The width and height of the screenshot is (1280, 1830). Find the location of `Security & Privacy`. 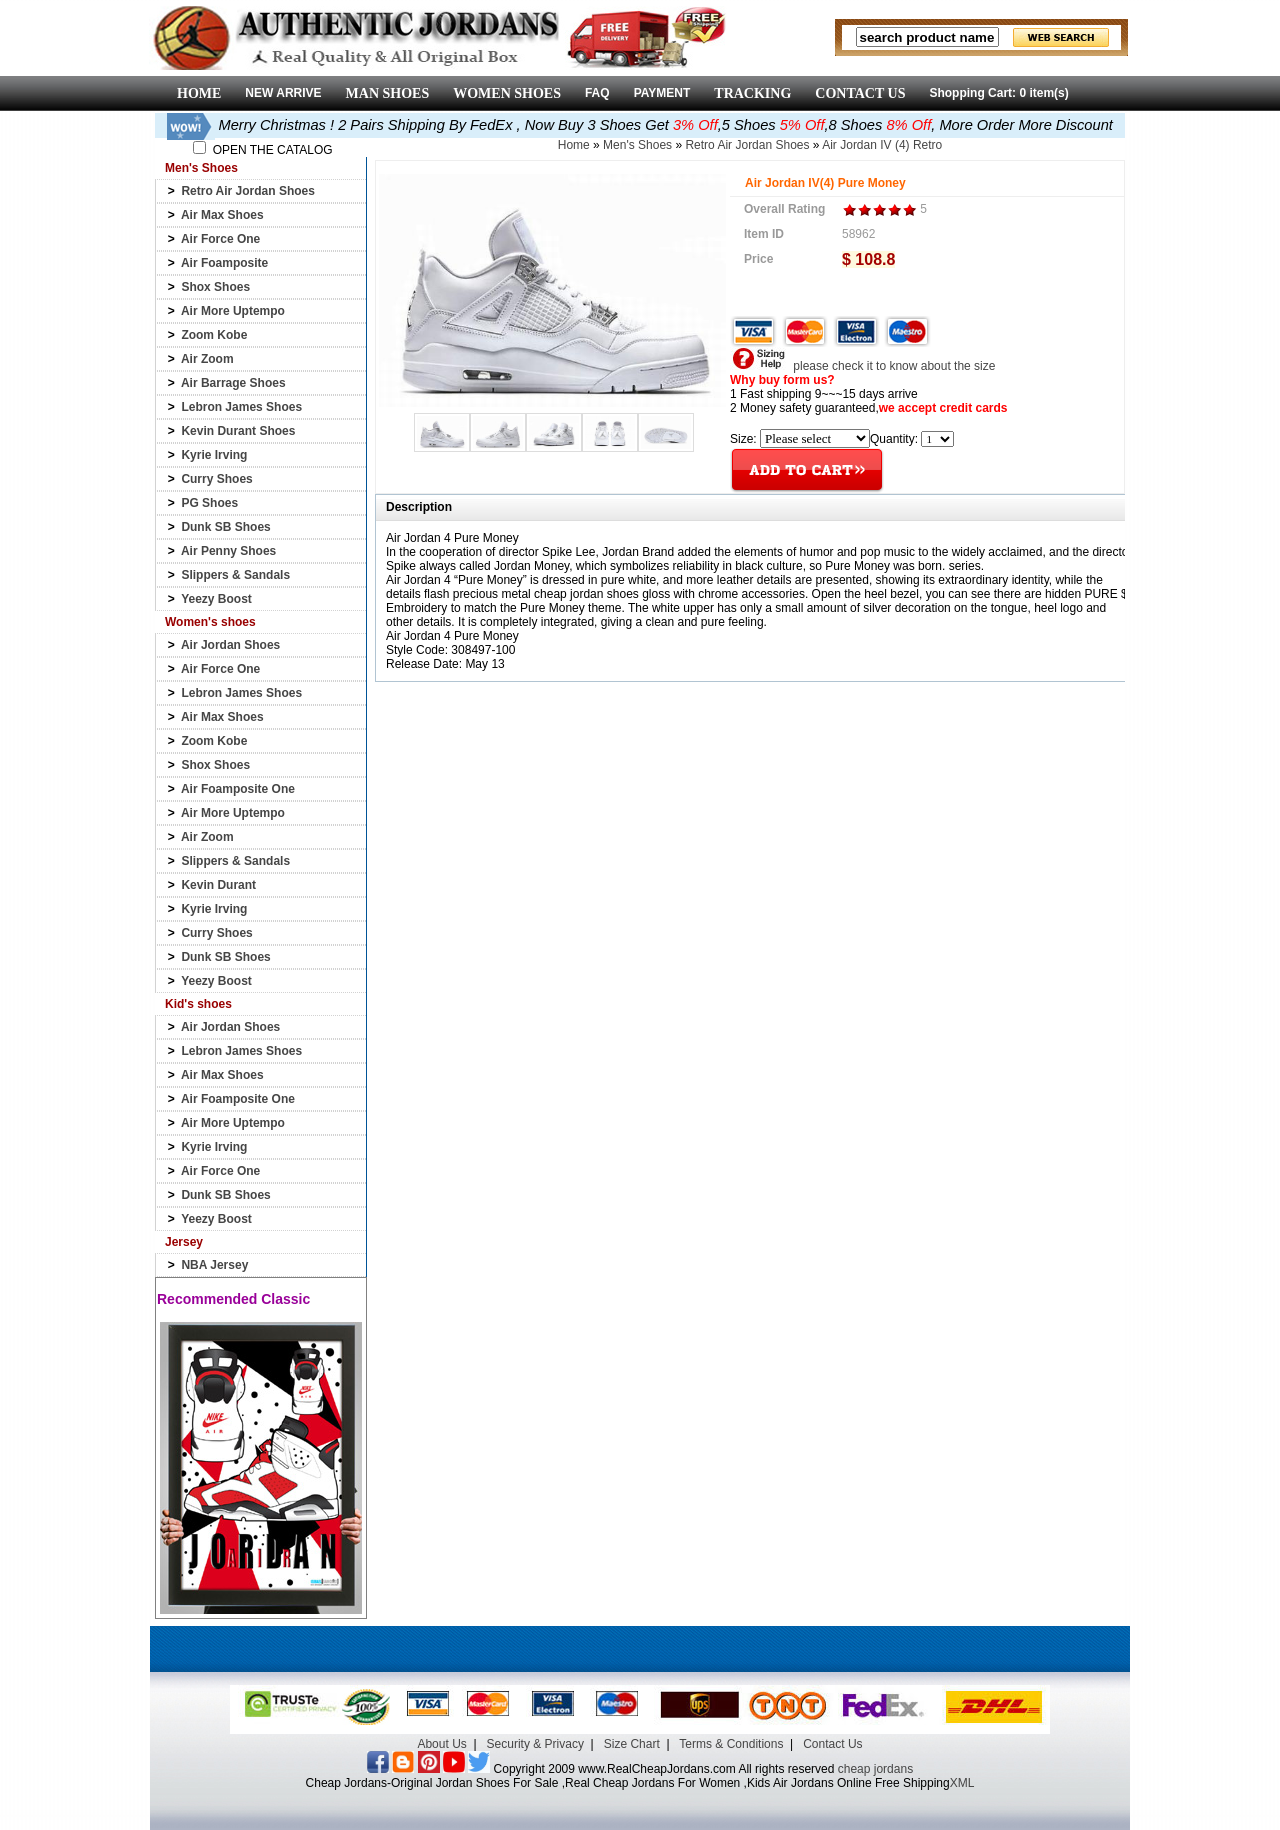

Security & Privacy is located at coordinates (535, 1744).